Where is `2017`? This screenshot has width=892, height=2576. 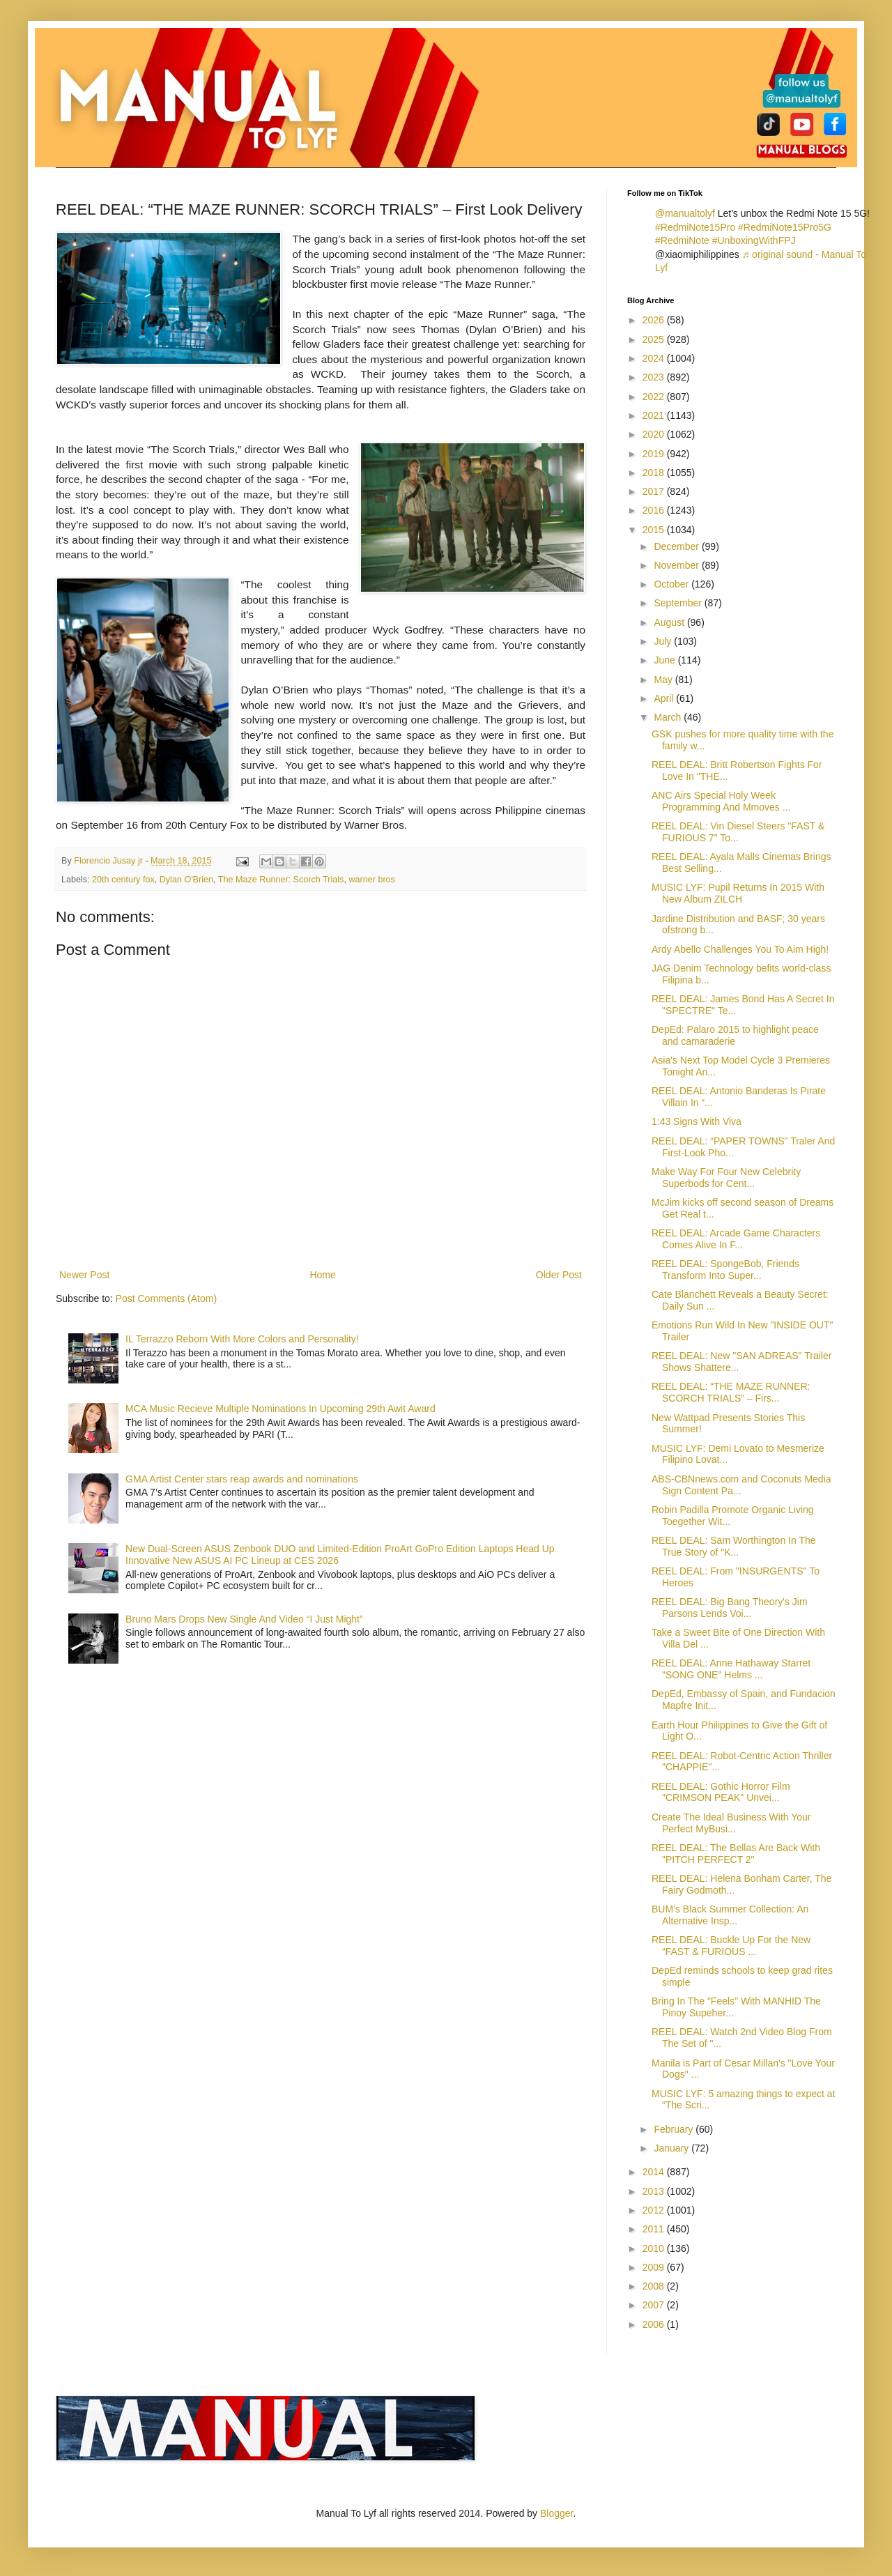
2017 is located at coordinates (655, 491).